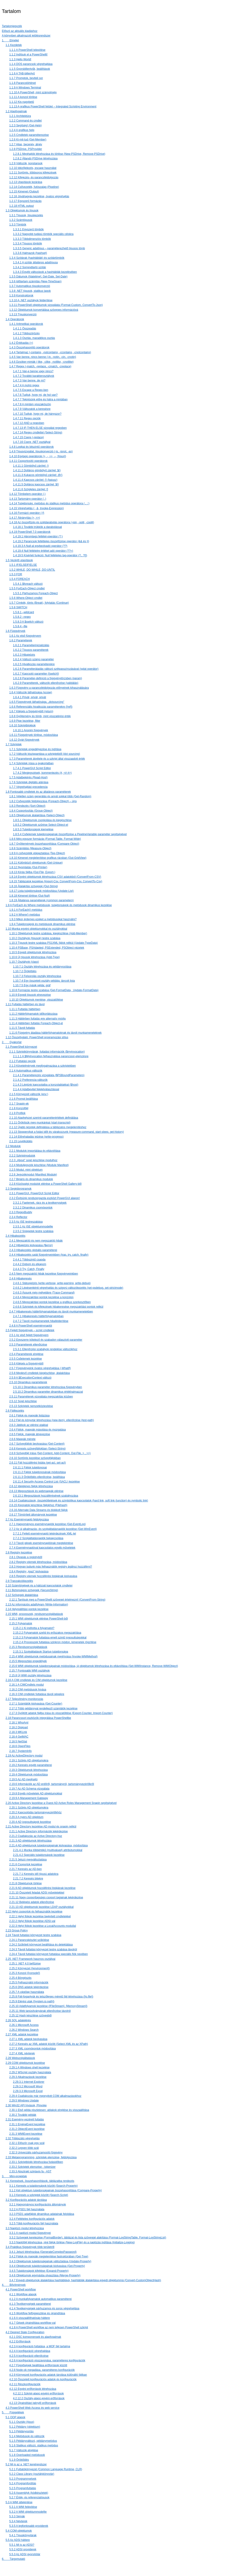 Image resolution: width=237 pixels, height=2576 pixels. What do you see at coordinates (37, 2204) in the screenshot?
I see `3.2.1 Hagyományos konfigurációs állományok` at bounding box center [37, 2204].